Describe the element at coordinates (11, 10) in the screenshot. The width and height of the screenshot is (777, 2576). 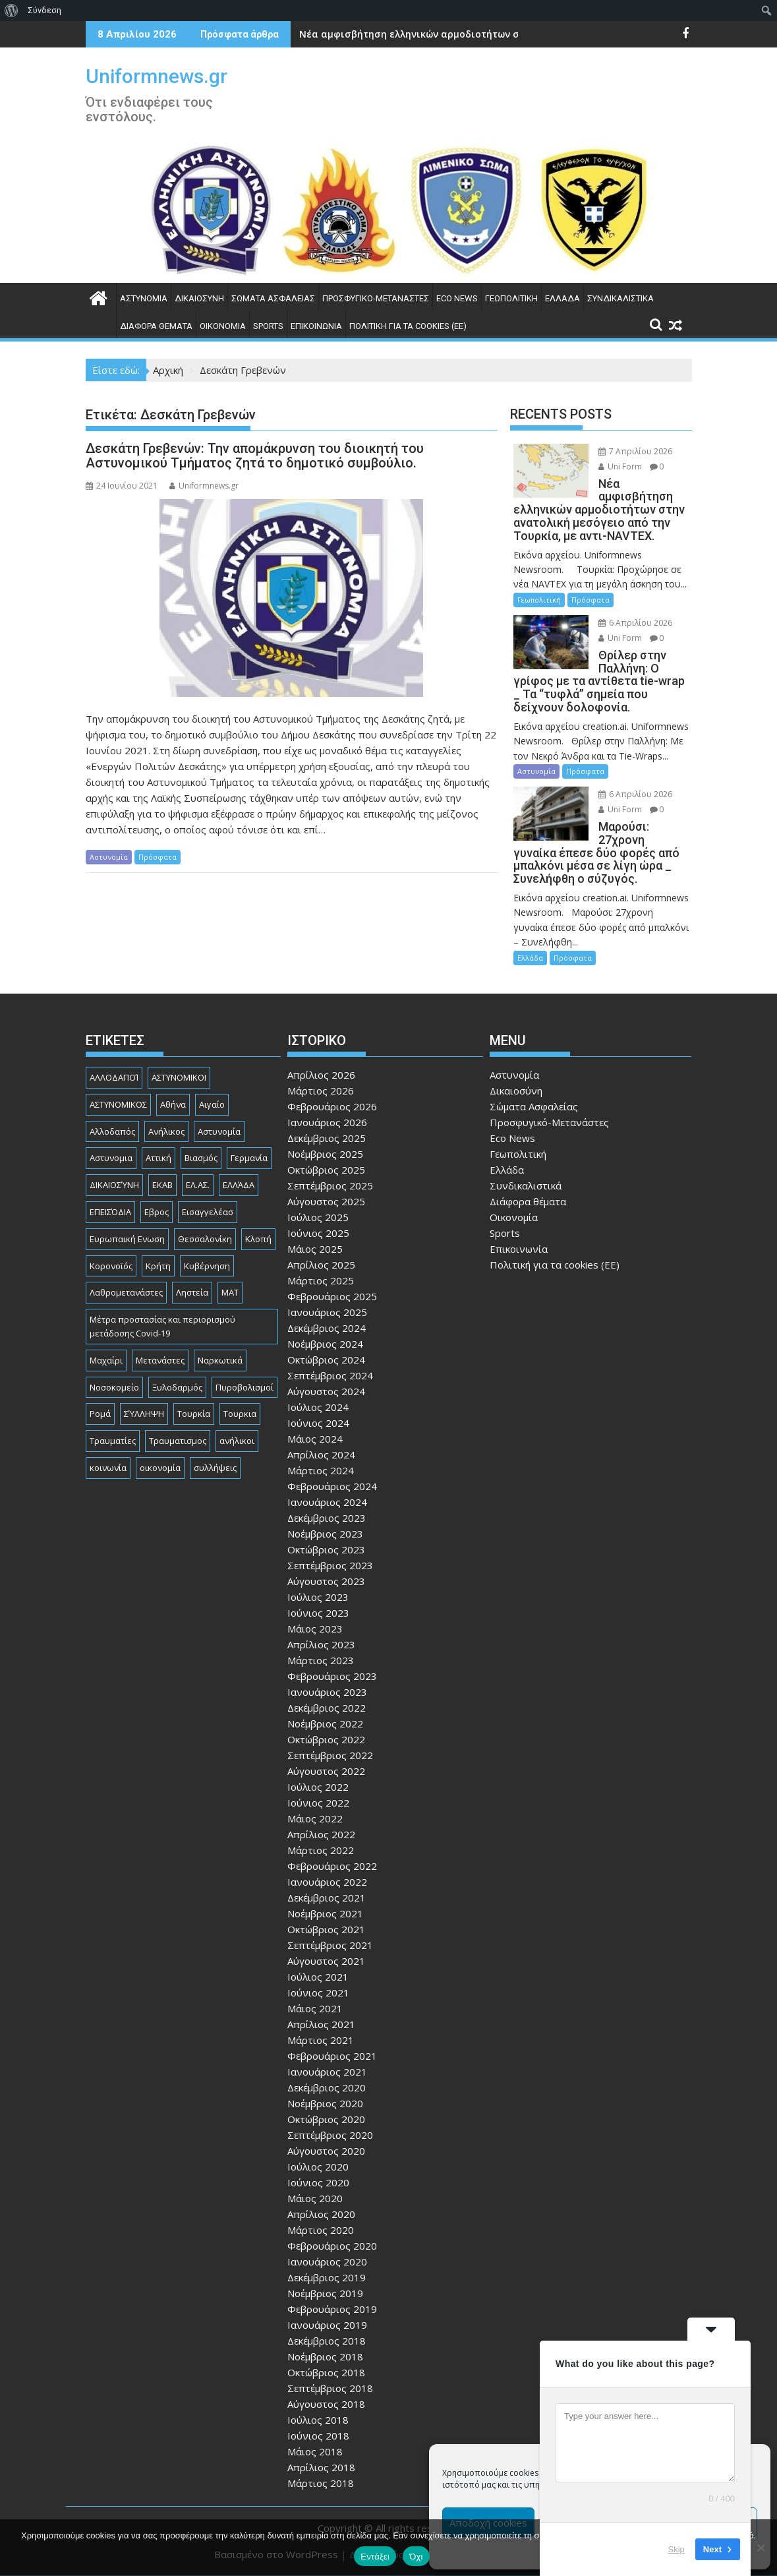
I see `[menuitem]` at that location.